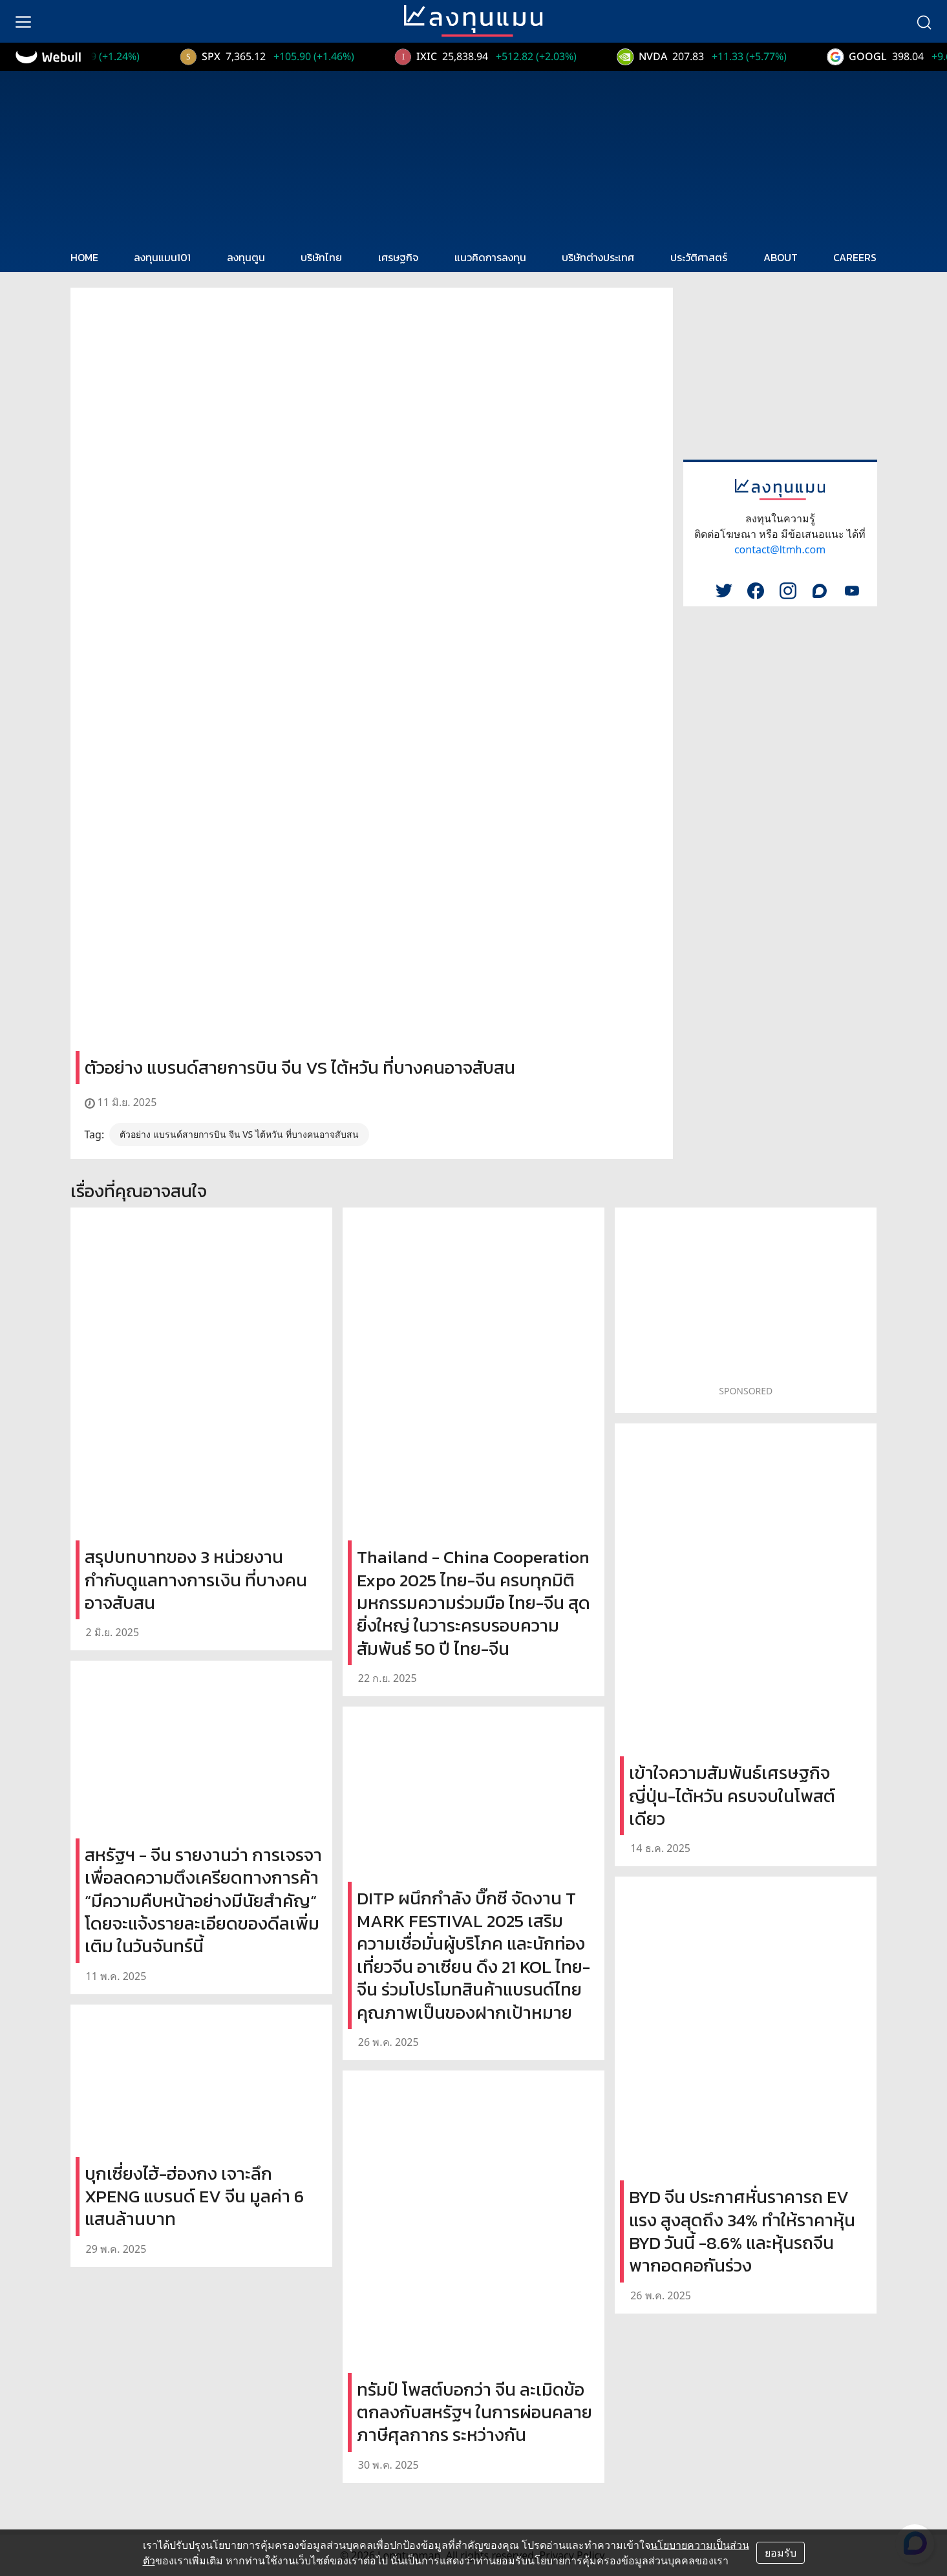 The height and width of the screenshot is (2576, 947). I want to click on ยอมรับ, so click(780, 2553).